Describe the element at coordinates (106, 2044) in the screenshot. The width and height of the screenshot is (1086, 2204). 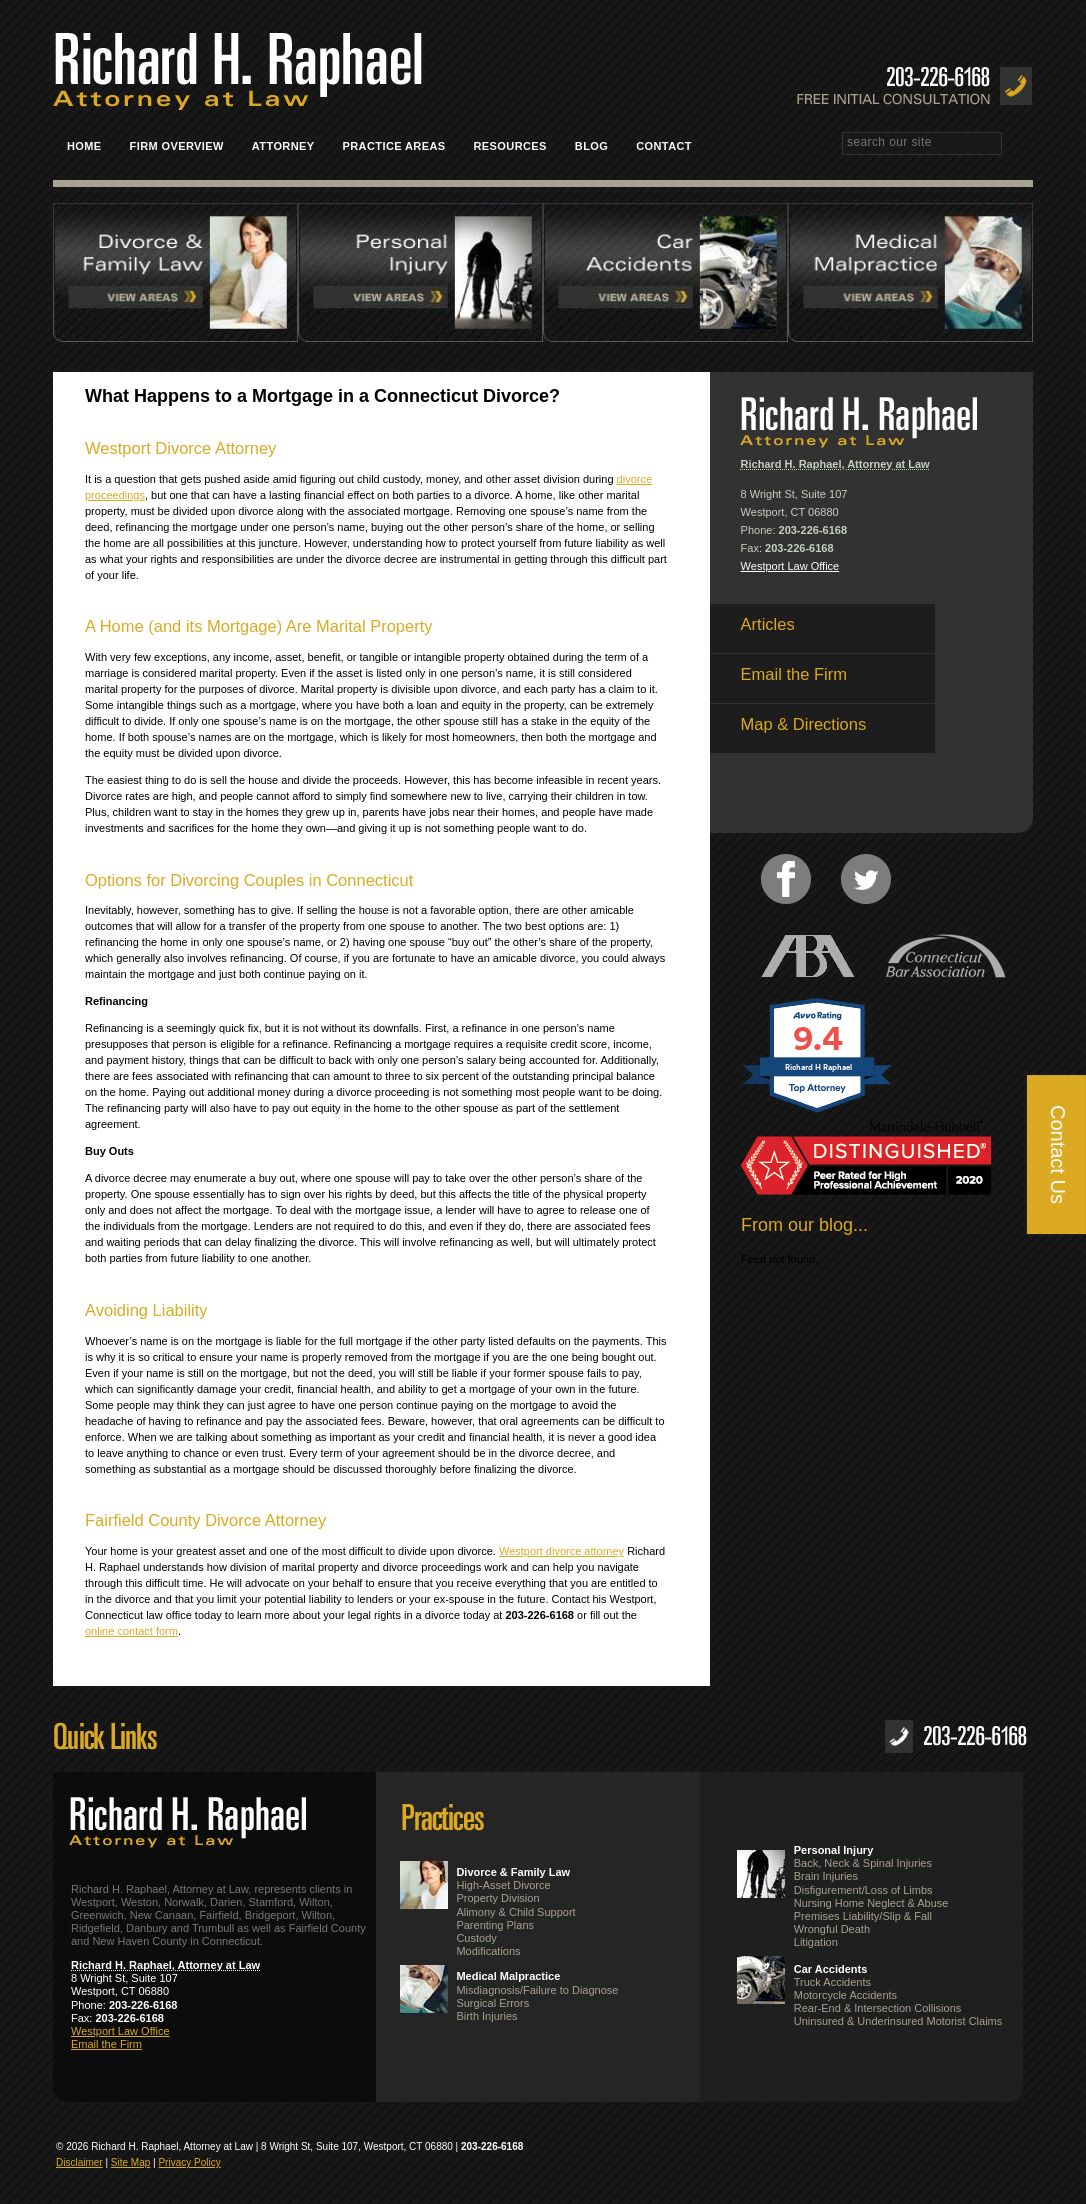
I see `Email the Firm` at that location.